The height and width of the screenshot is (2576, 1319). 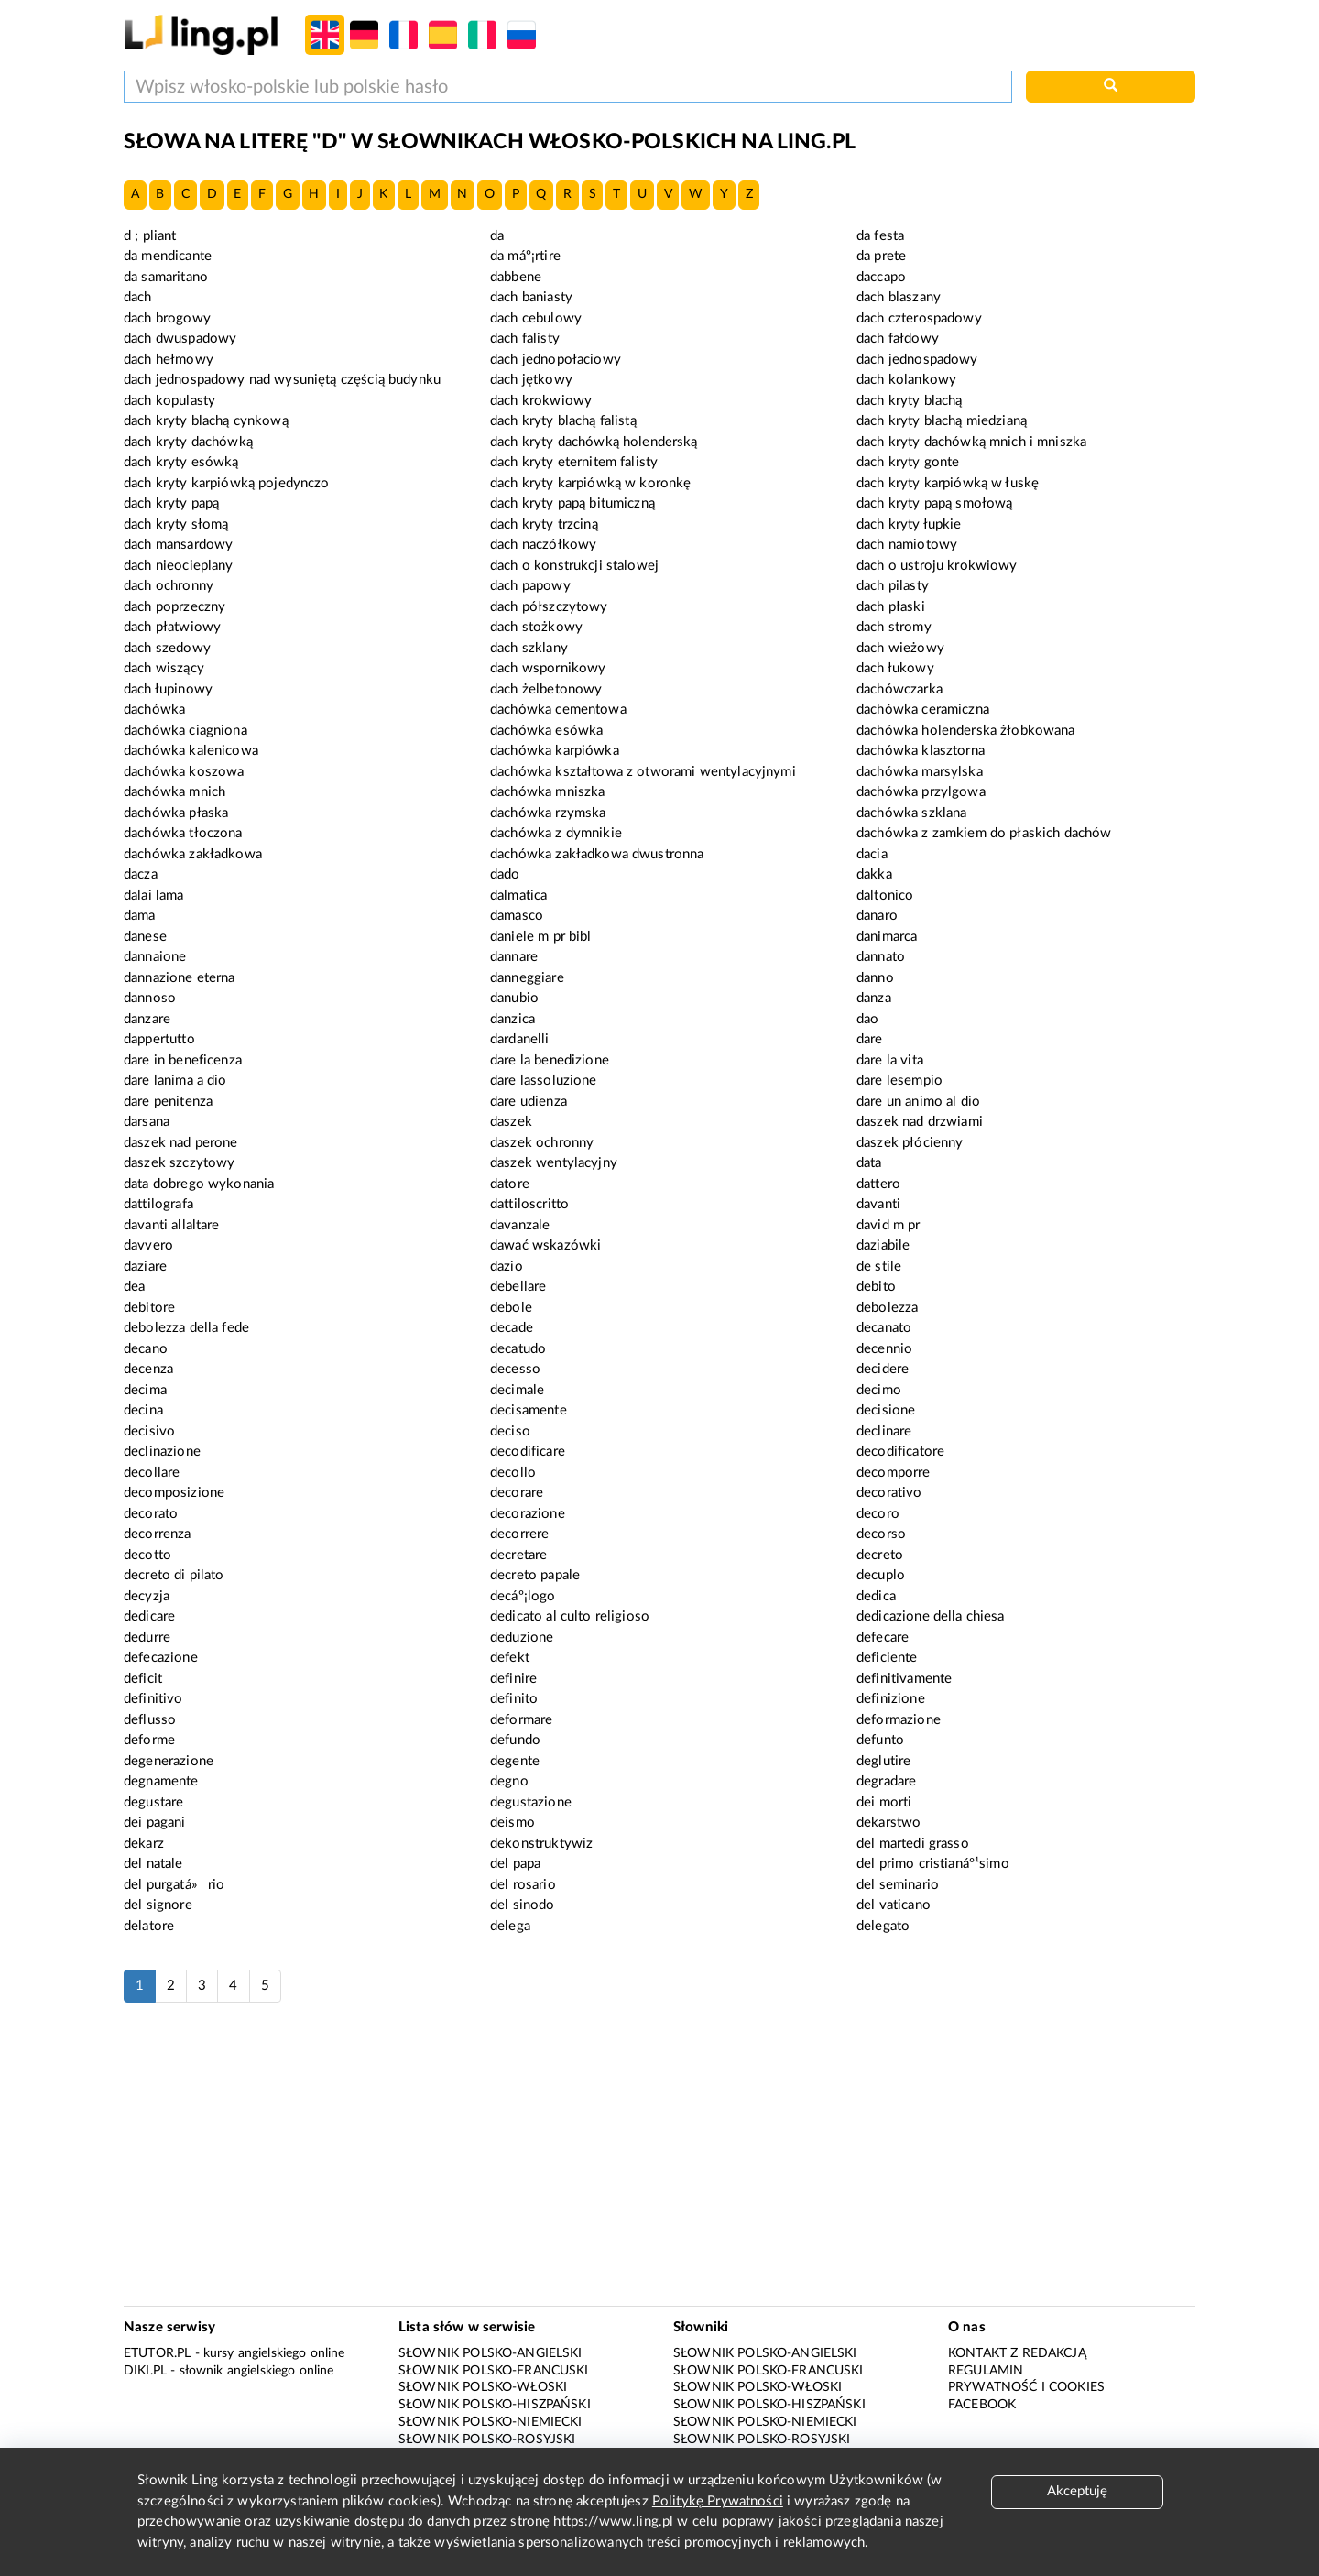 What do you see at coordinates (513, 1679) in the screenshot?
I see `definire` at bounding box center [513, 1679].